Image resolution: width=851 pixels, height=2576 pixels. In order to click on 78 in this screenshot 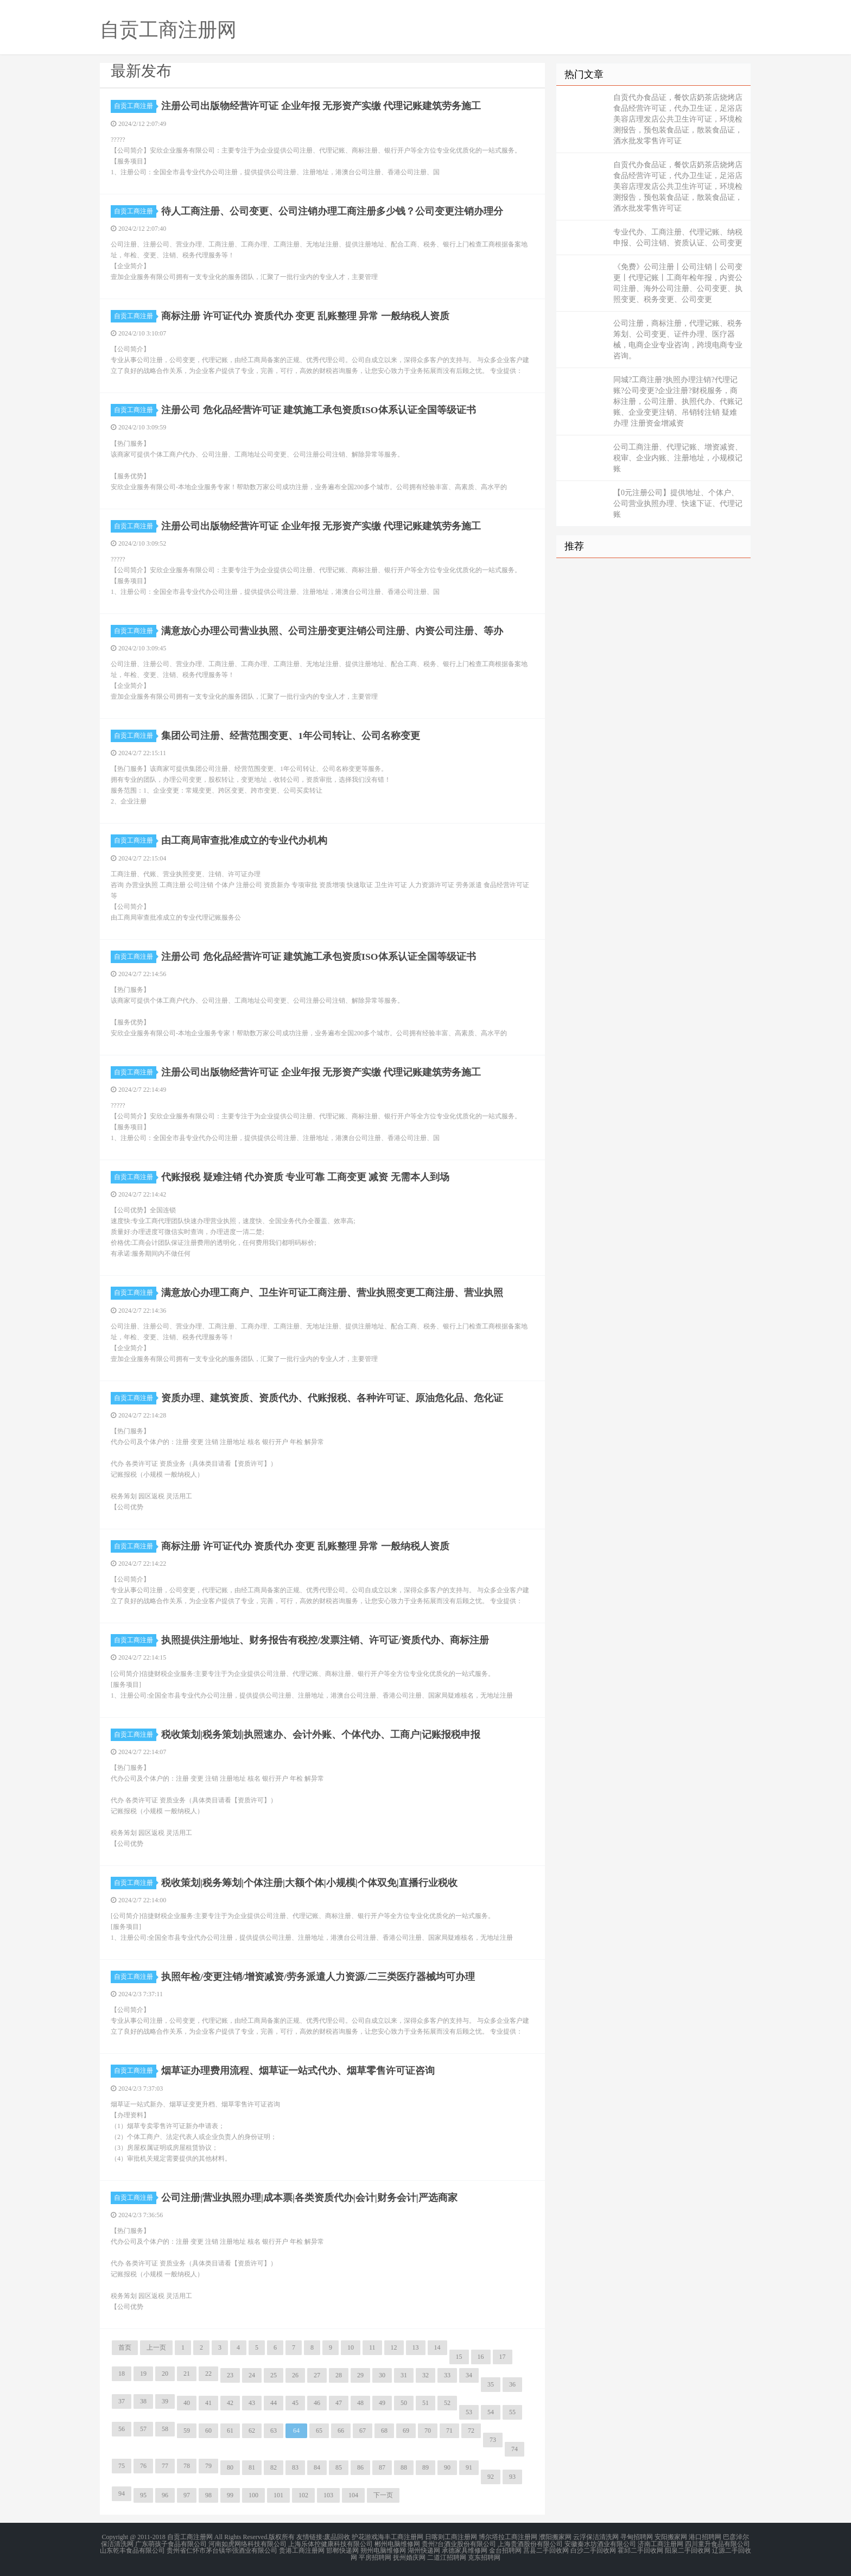, I will do `click(186, 2466)`.